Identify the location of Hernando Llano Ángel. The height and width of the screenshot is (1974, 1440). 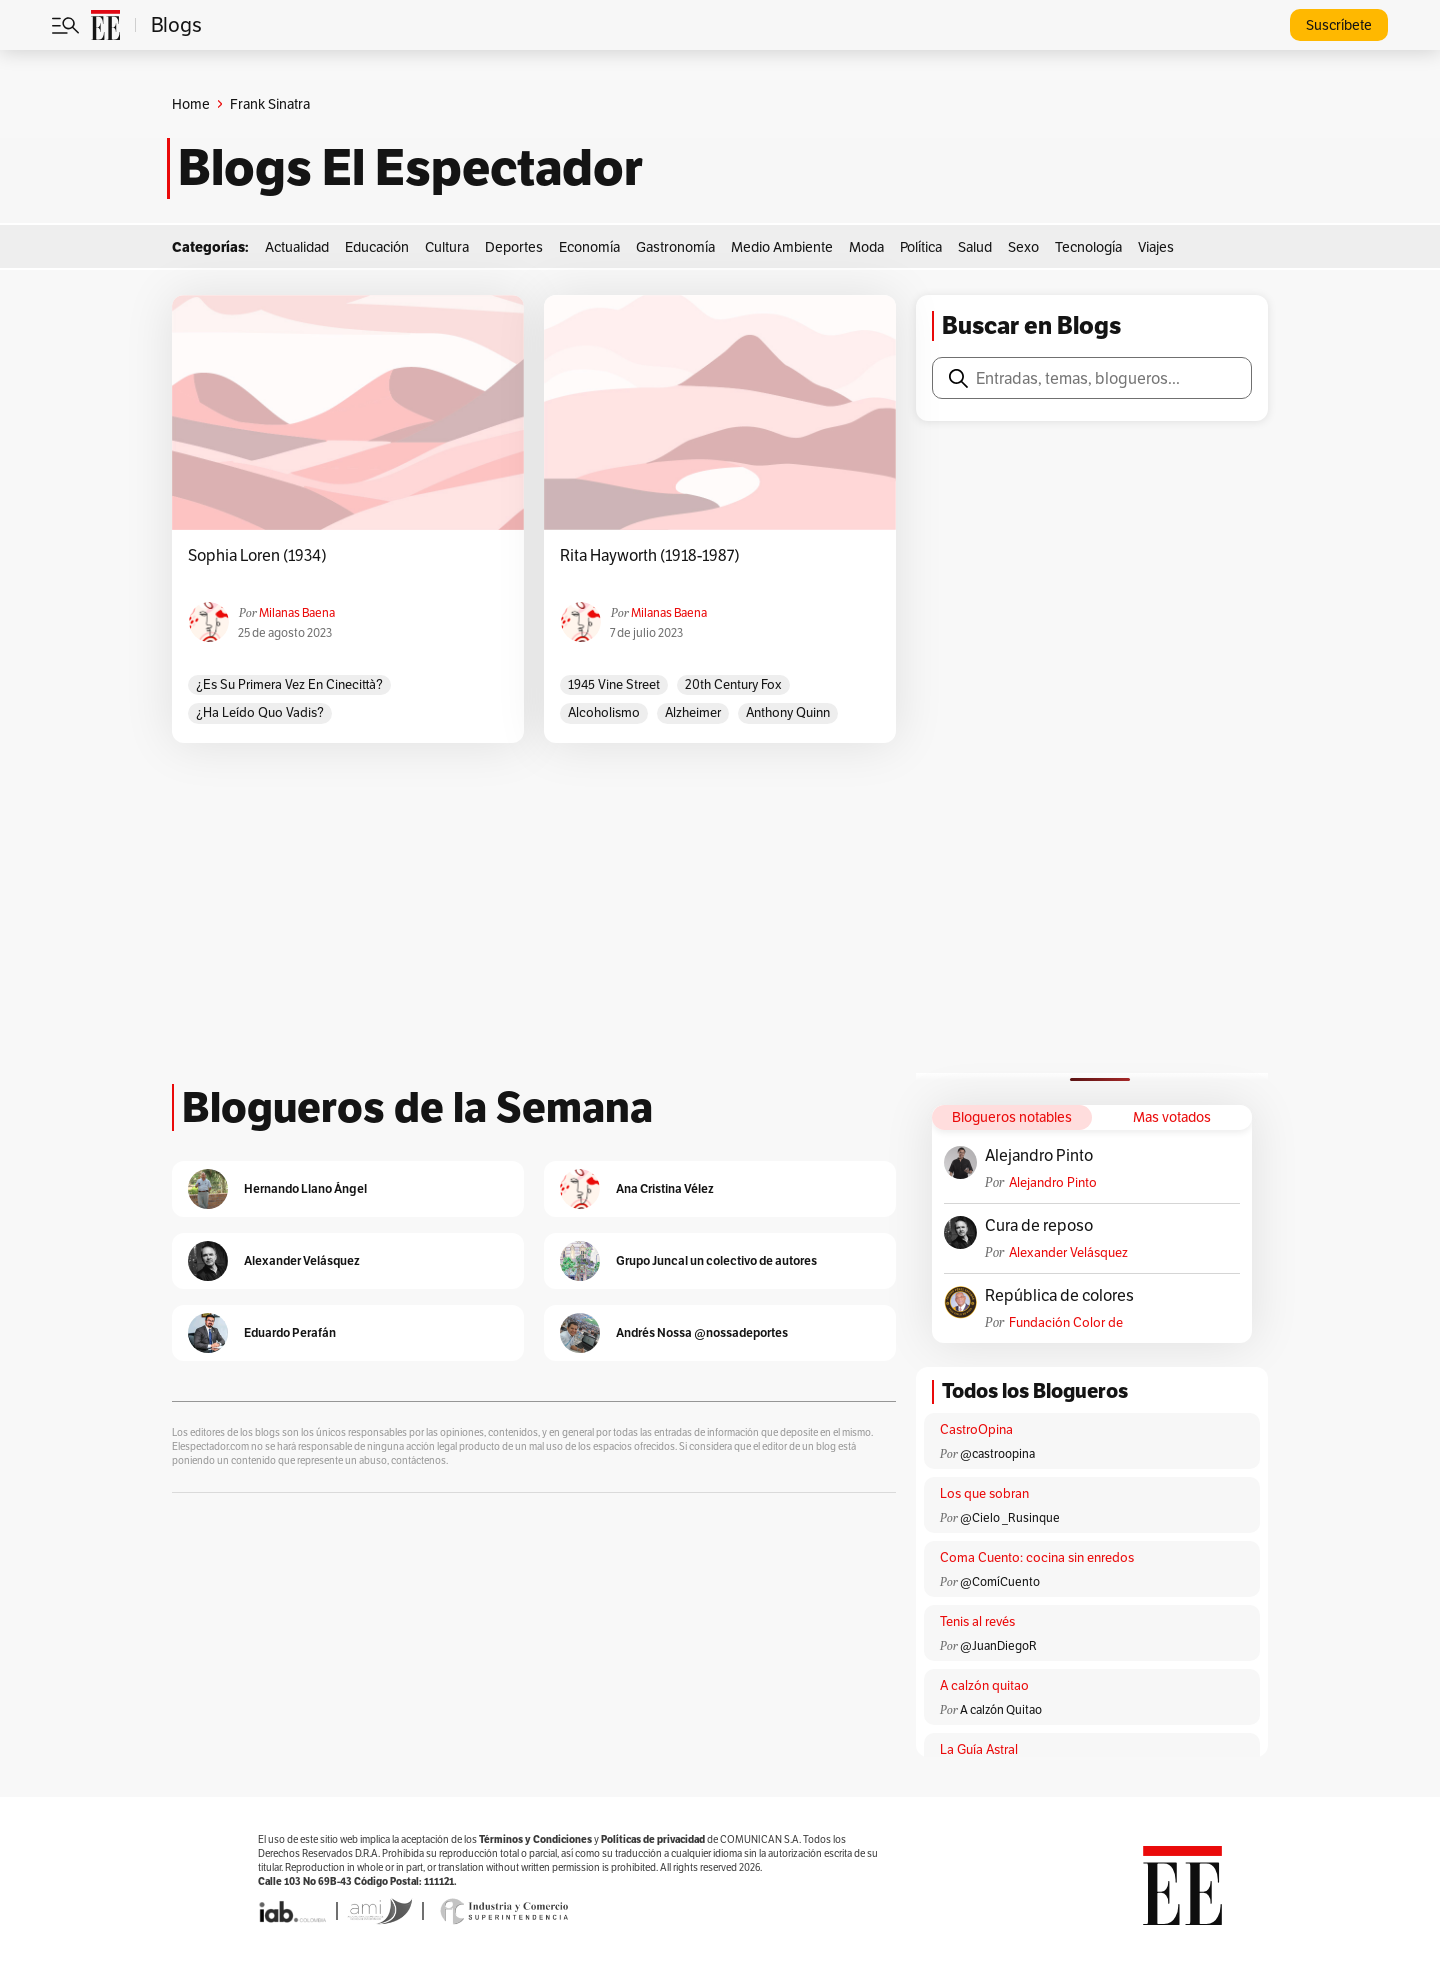
(305, 1188).